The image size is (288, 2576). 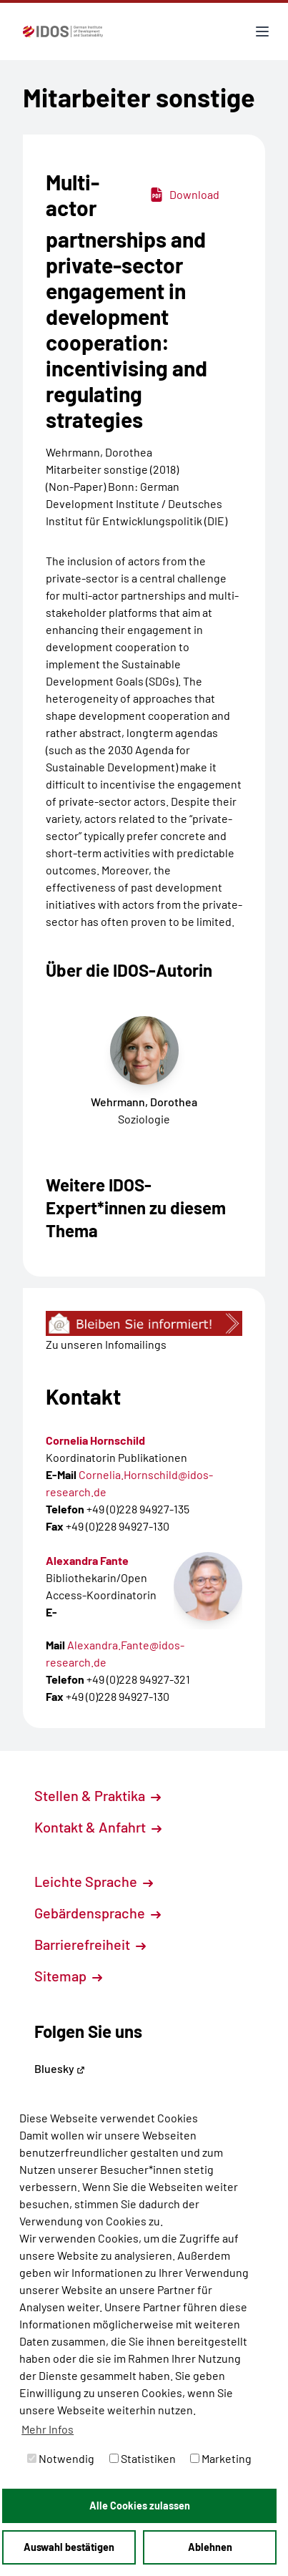 I want to click on Ablehnen [button], so click(x=210, y=2547).